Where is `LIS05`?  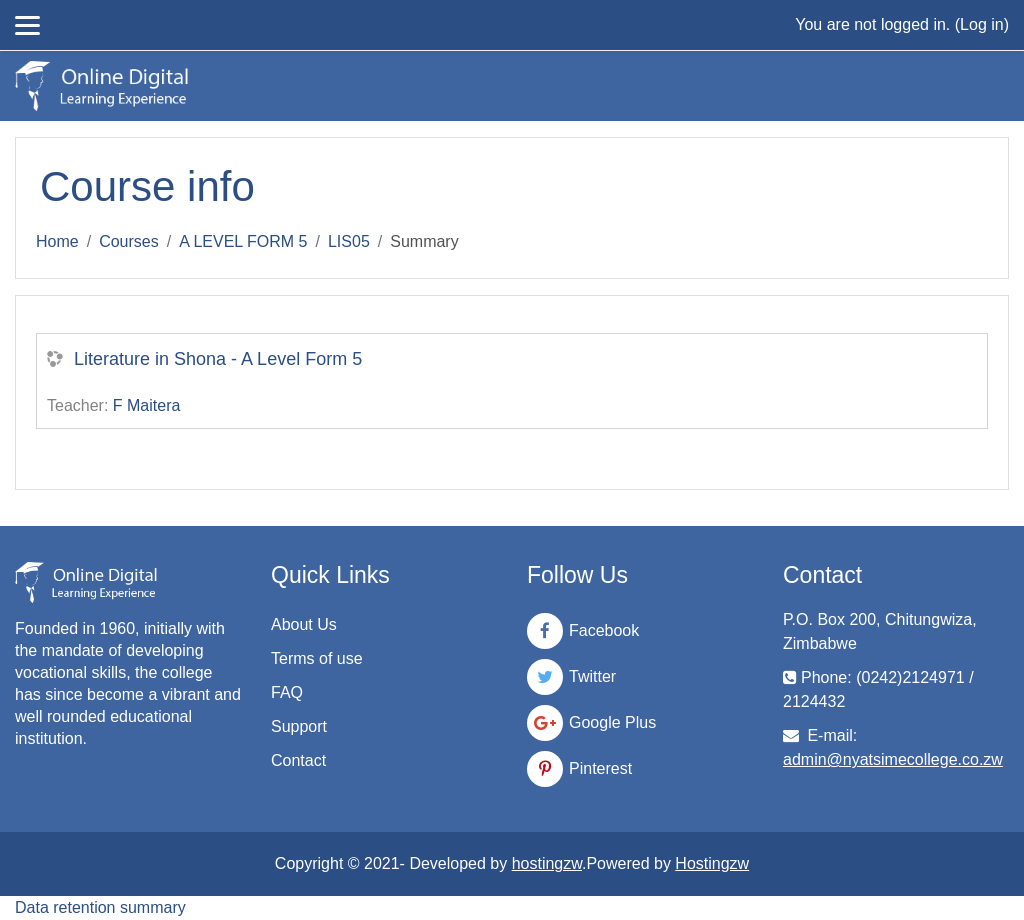 LIS05 is located at coordinates (349, 241).